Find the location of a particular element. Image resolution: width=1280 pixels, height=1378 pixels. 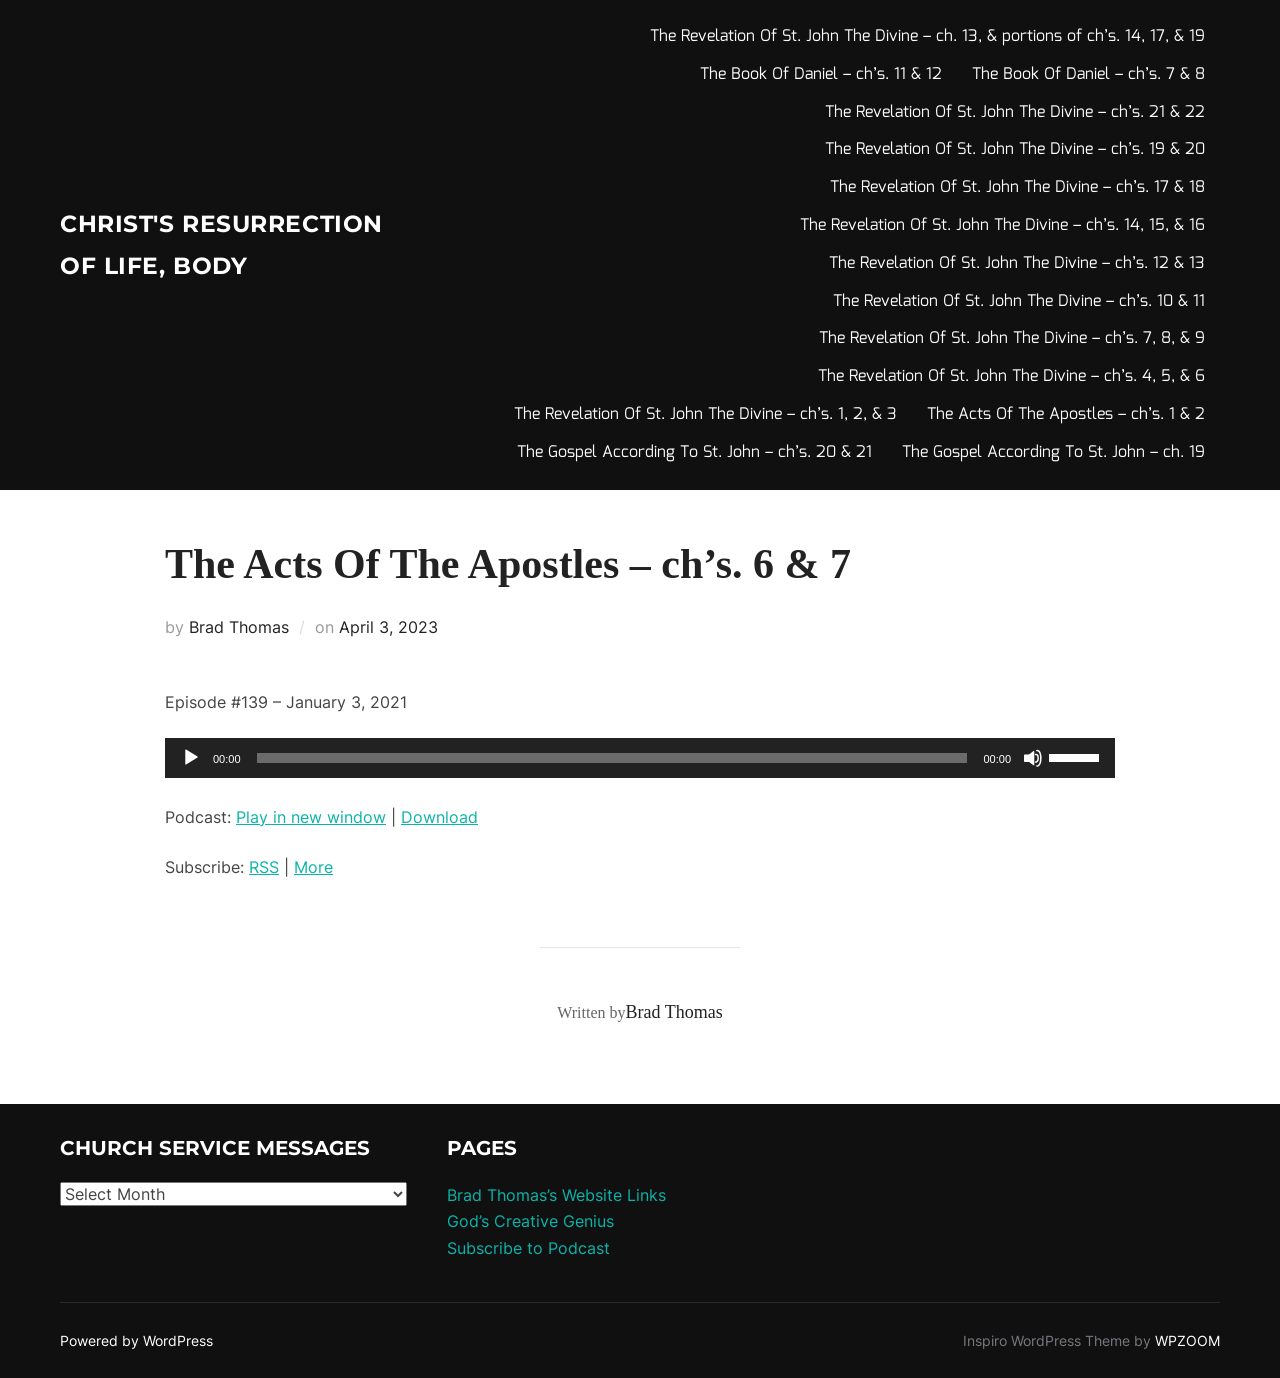

The Revelation Of St. John The Divine – ch’s. 17 & 18 is located at coordinates (1017, 187).